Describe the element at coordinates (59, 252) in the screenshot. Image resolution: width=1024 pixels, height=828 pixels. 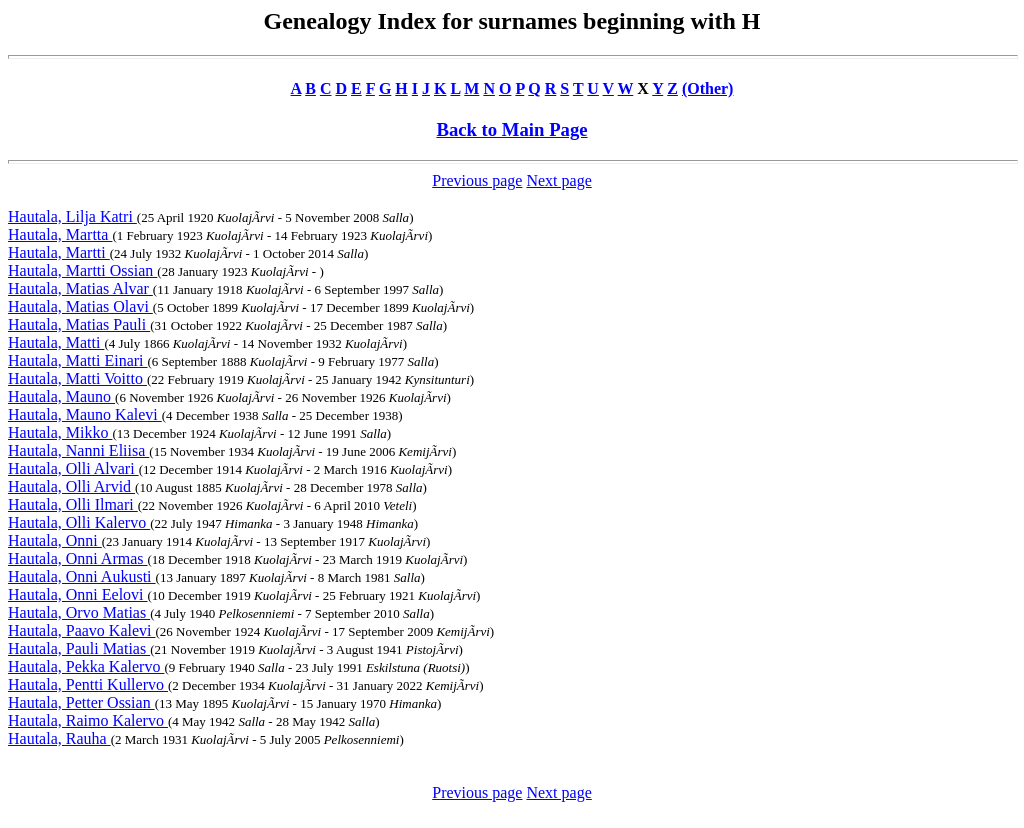
I see `Hautala, Martti` at that location.